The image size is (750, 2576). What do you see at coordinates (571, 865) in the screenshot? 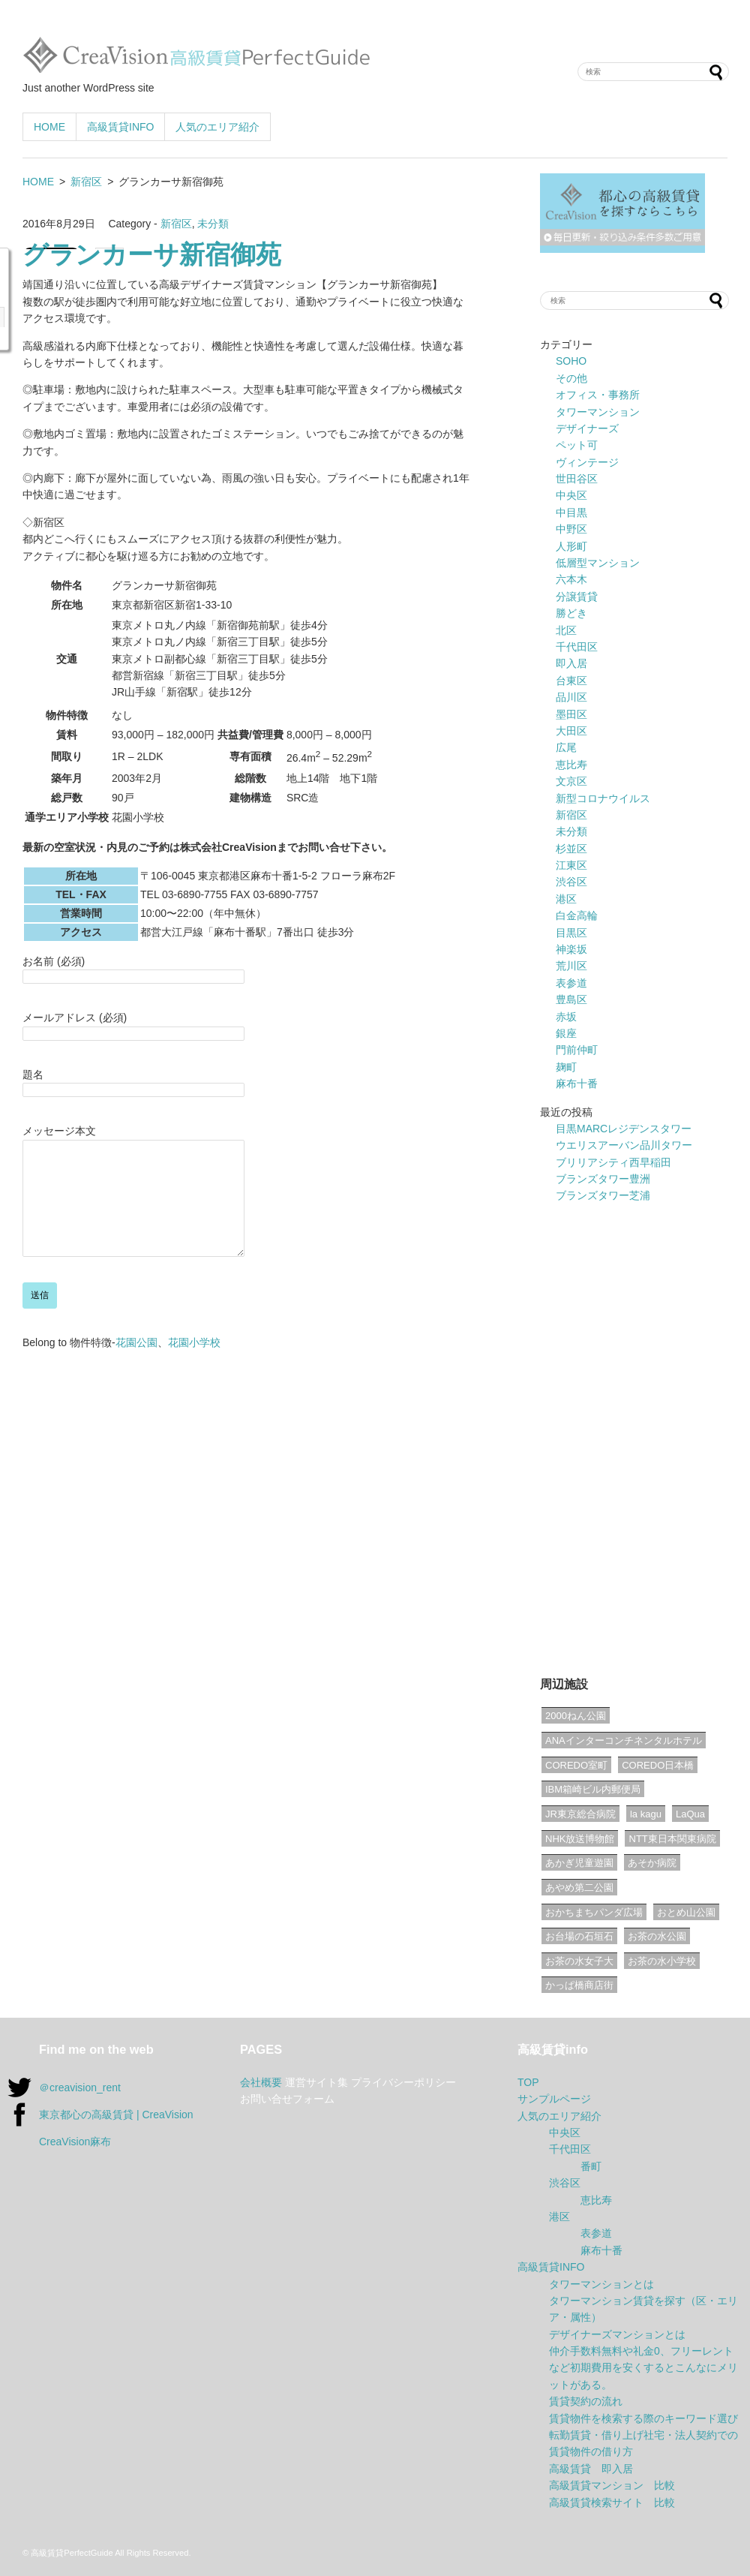
I see `江東区` at bounding box center [571, 865].